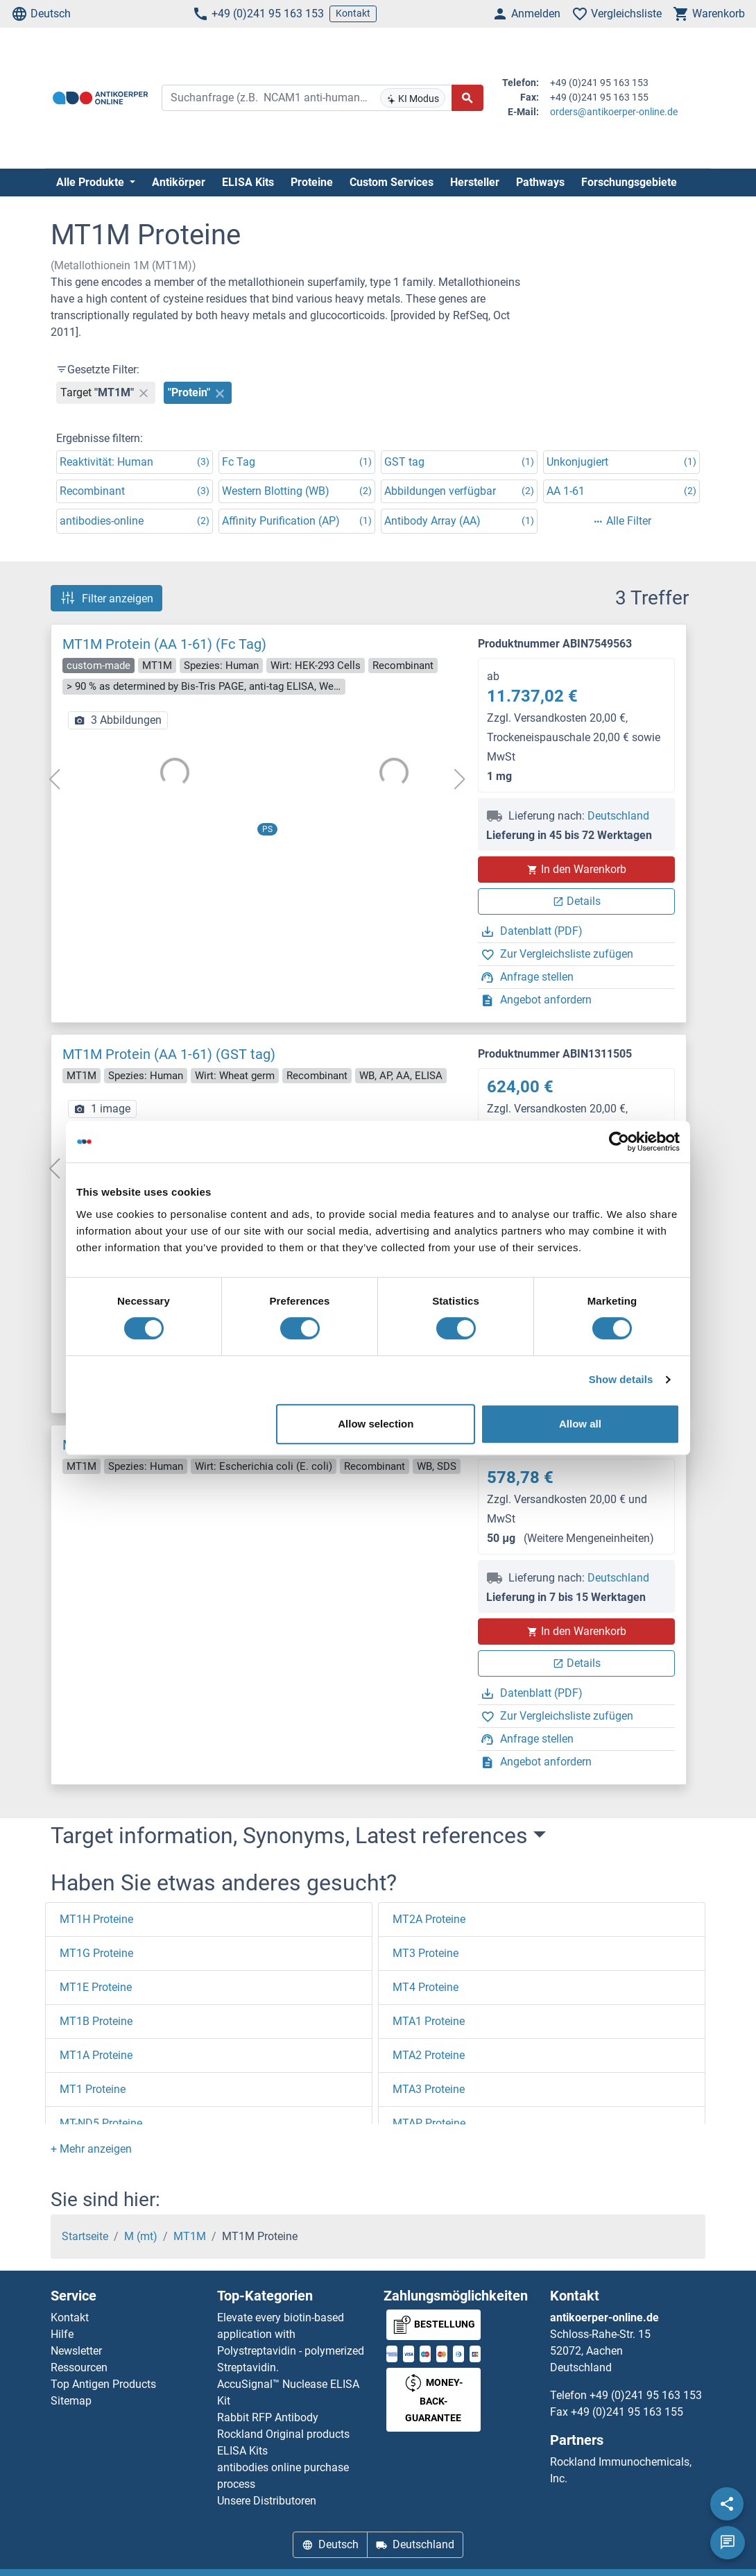 The height and width of the screenshot is (2576, 756). Describe the element at coordinates (425, 1953) in the screenshot. I see `MT3 Proteine` at that location.